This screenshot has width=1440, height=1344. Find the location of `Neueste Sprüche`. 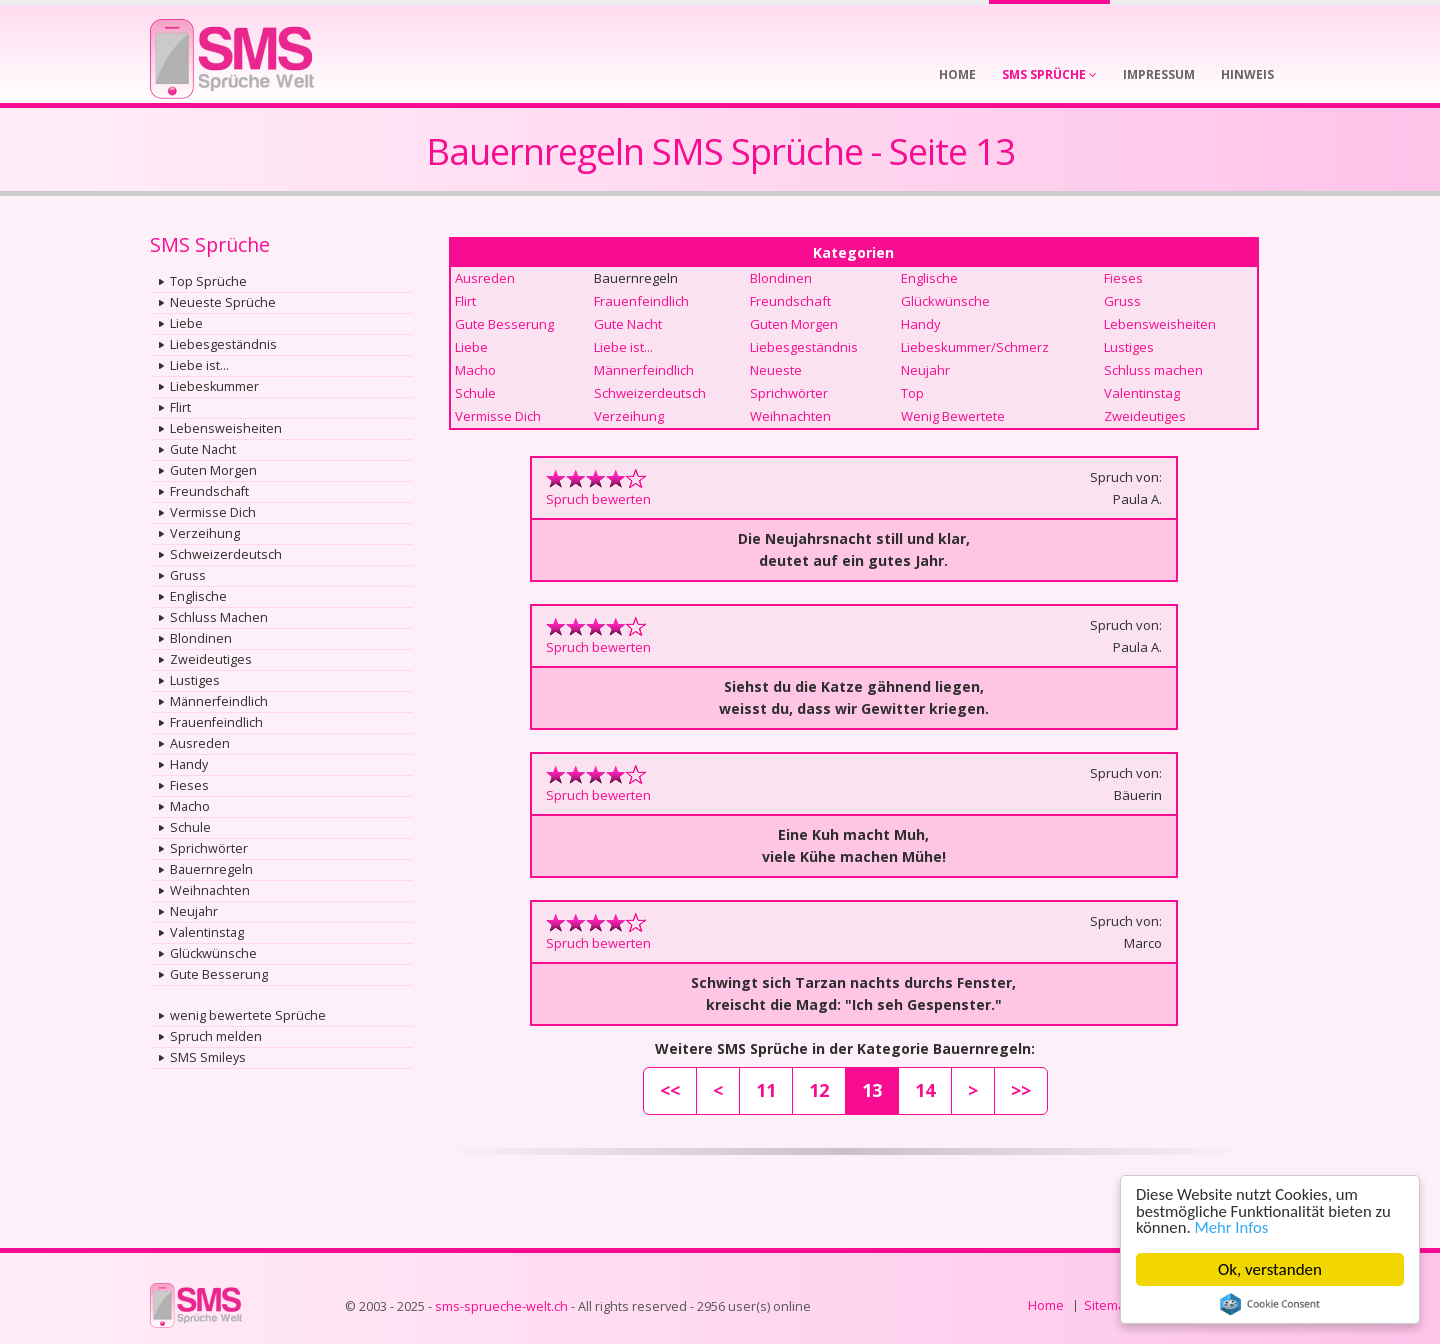

Neueste Sprüche is located at coordinates (223, 302).